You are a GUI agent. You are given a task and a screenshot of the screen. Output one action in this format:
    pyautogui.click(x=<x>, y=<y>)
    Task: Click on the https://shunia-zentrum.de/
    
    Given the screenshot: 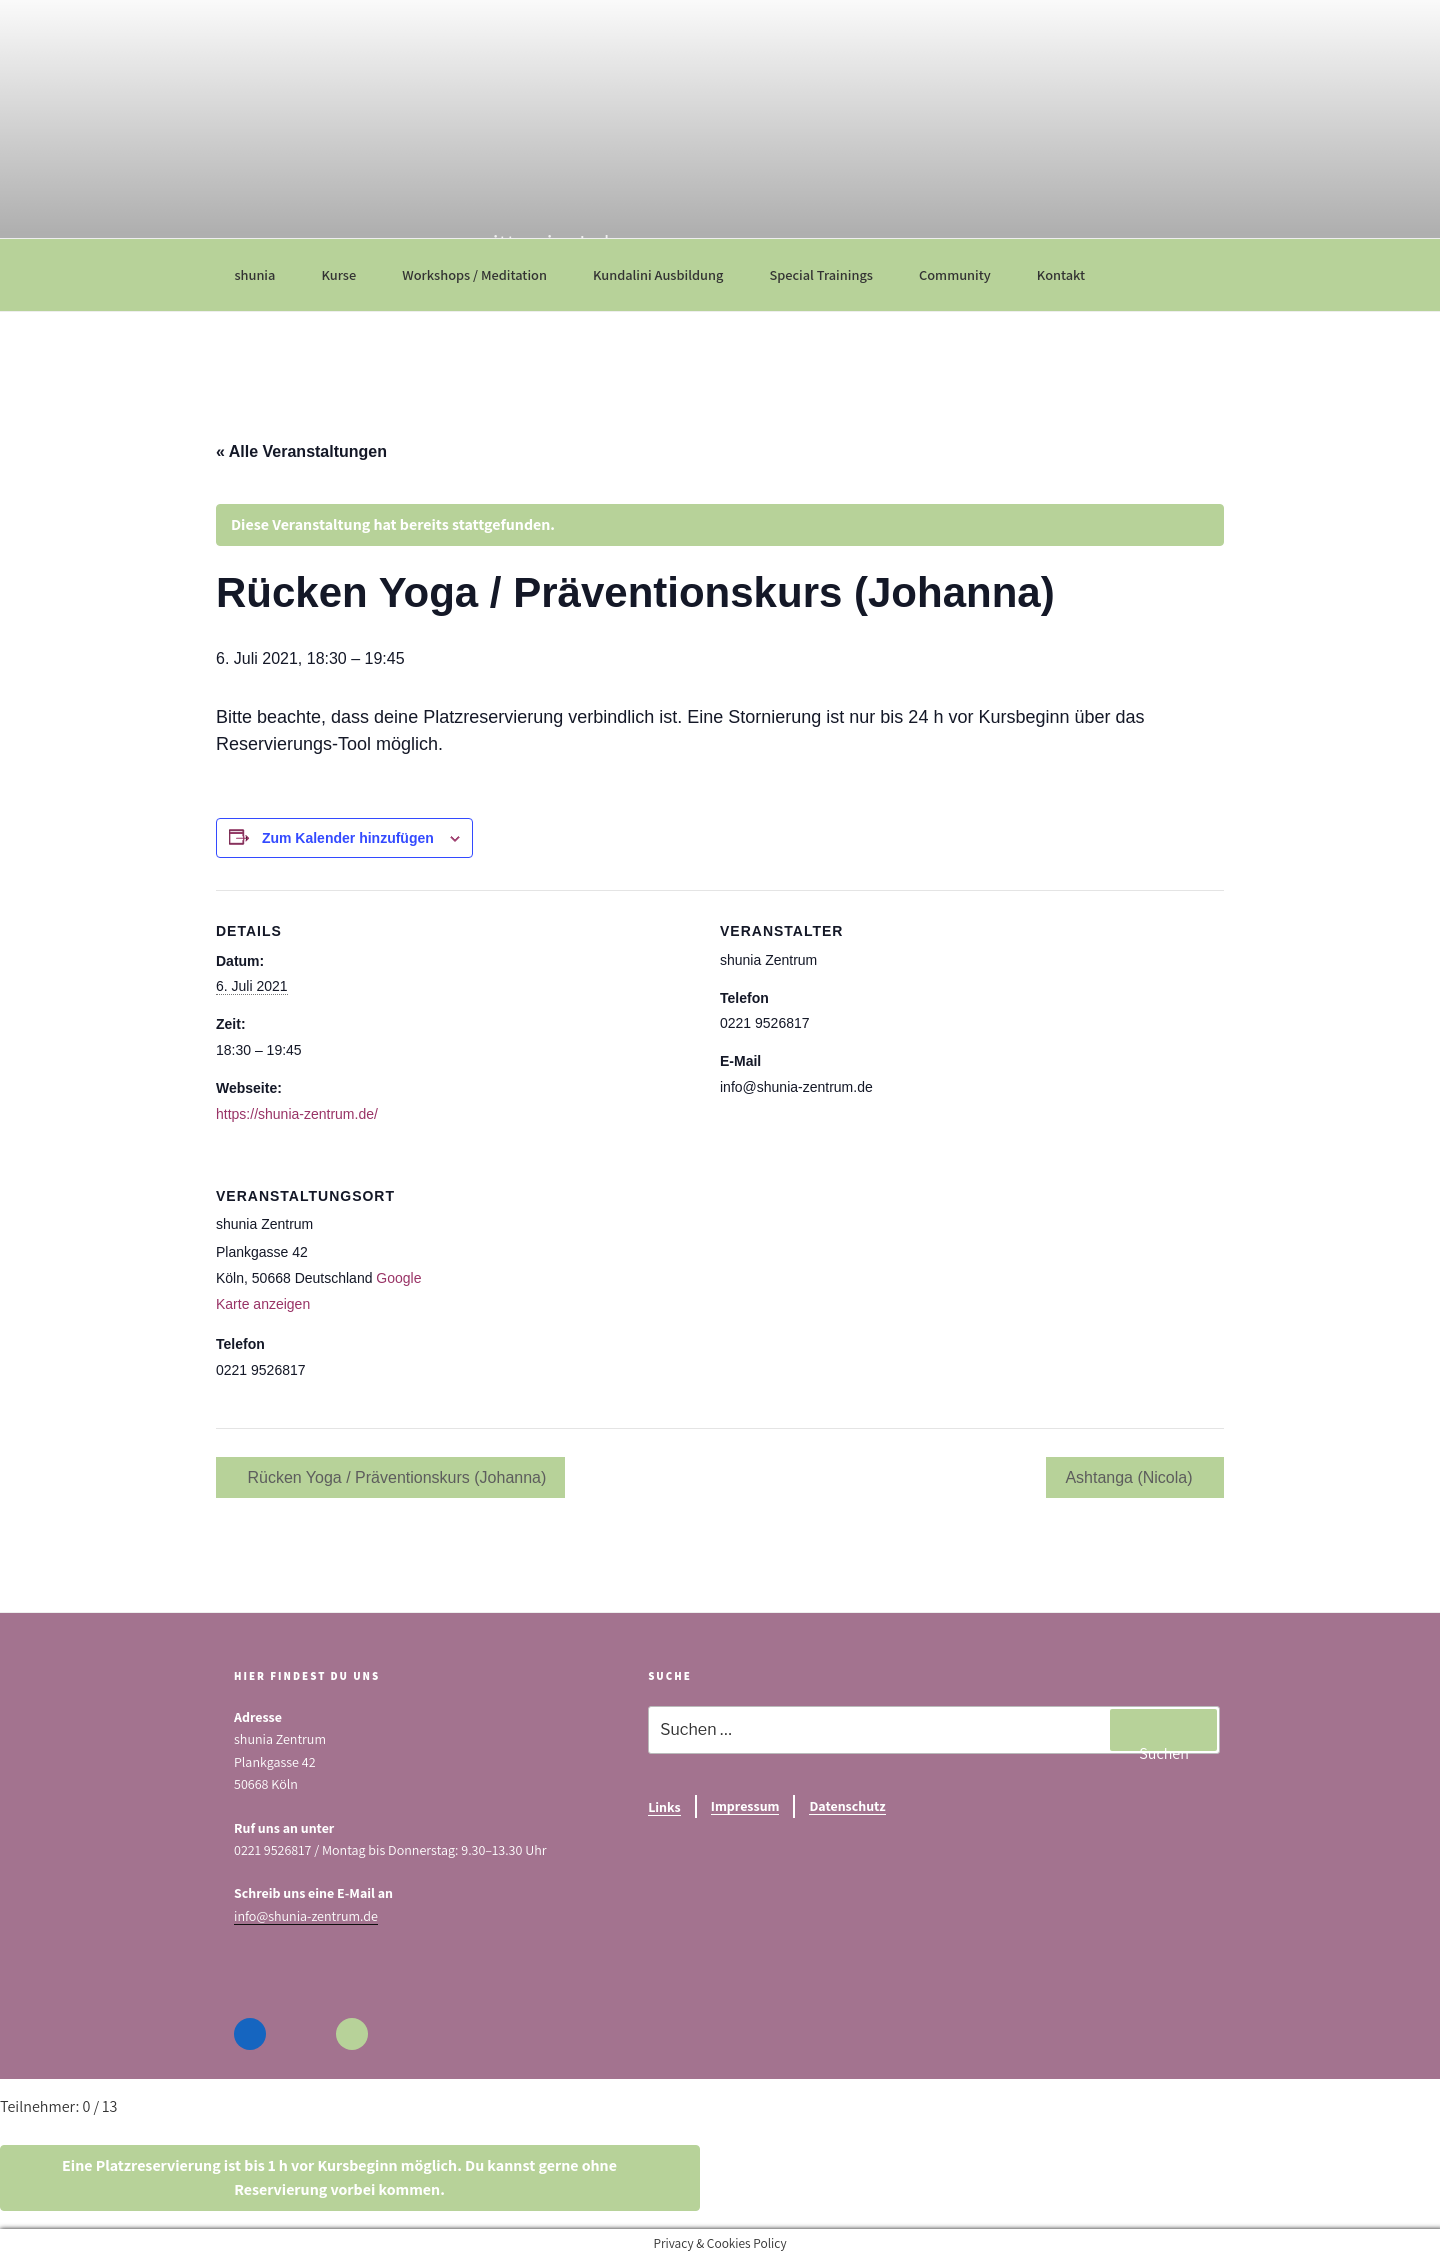 What is the action you would take?
    pyautogui.click(x=297, y=1114)
    